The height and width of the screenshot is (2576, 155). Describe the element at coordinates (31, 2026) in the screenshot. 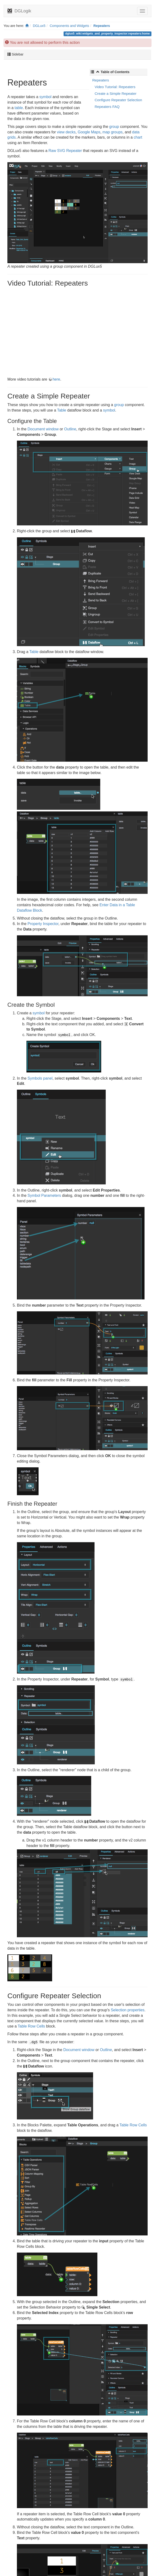

I see `Table Row Cells` at that location.